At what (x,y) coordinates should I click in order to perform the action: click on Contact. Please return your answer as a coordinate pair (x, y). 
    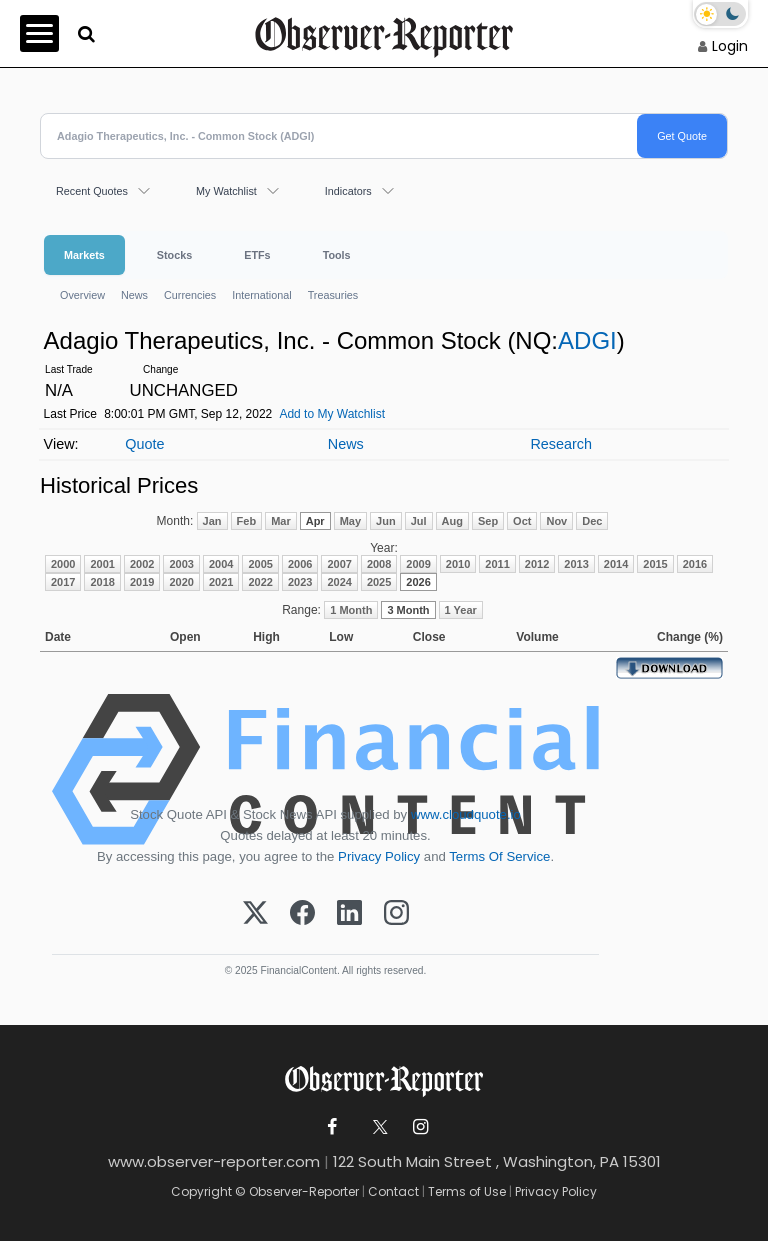
    Looking at the image, I should click on (393, 1191).